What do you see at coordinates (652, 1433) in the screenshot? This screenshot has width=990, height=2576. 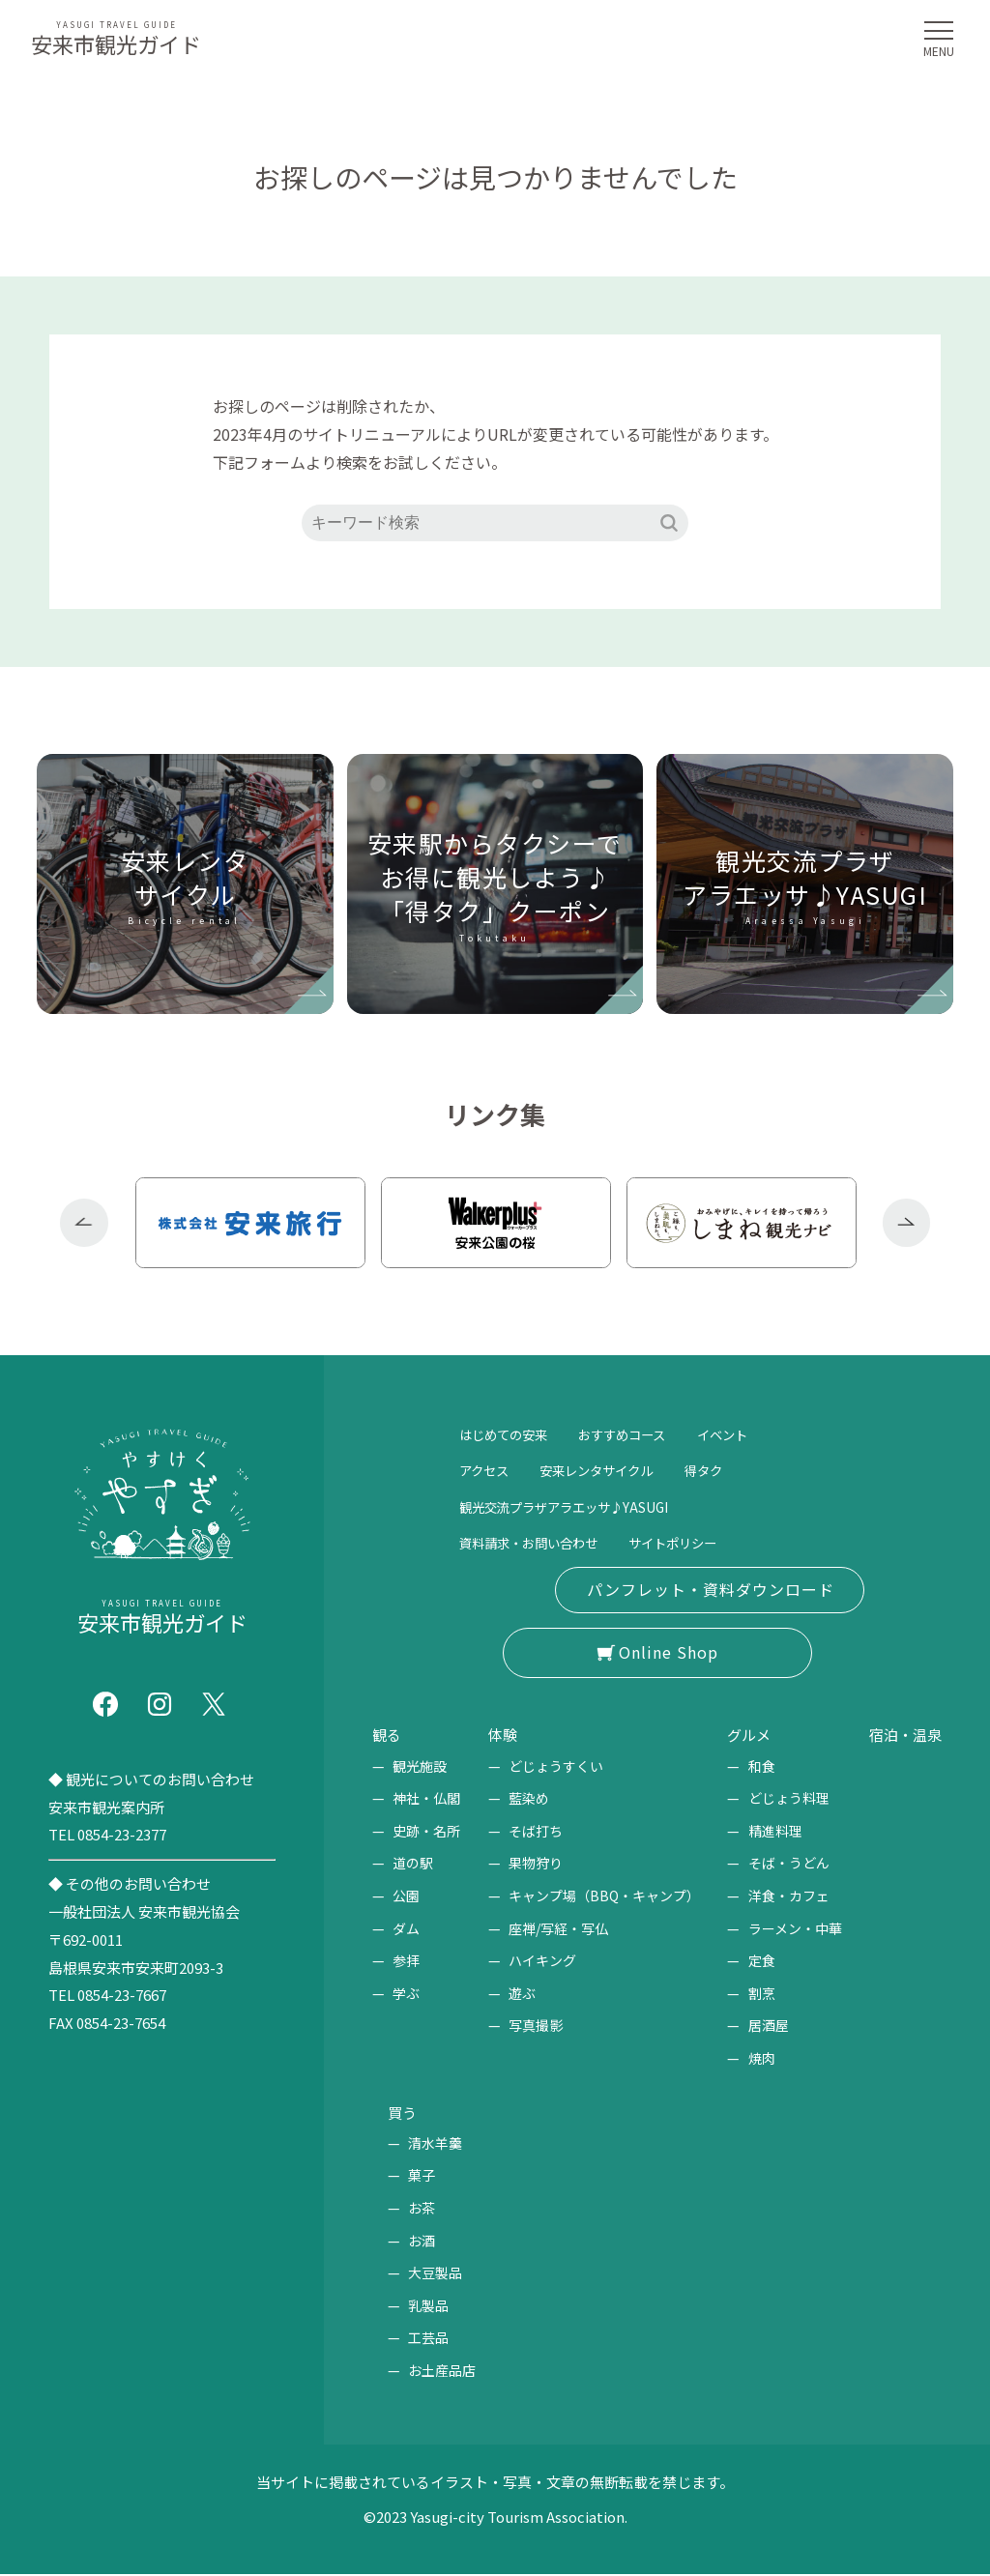 I see `おすすめコース` at bounding box center [652, 1433].